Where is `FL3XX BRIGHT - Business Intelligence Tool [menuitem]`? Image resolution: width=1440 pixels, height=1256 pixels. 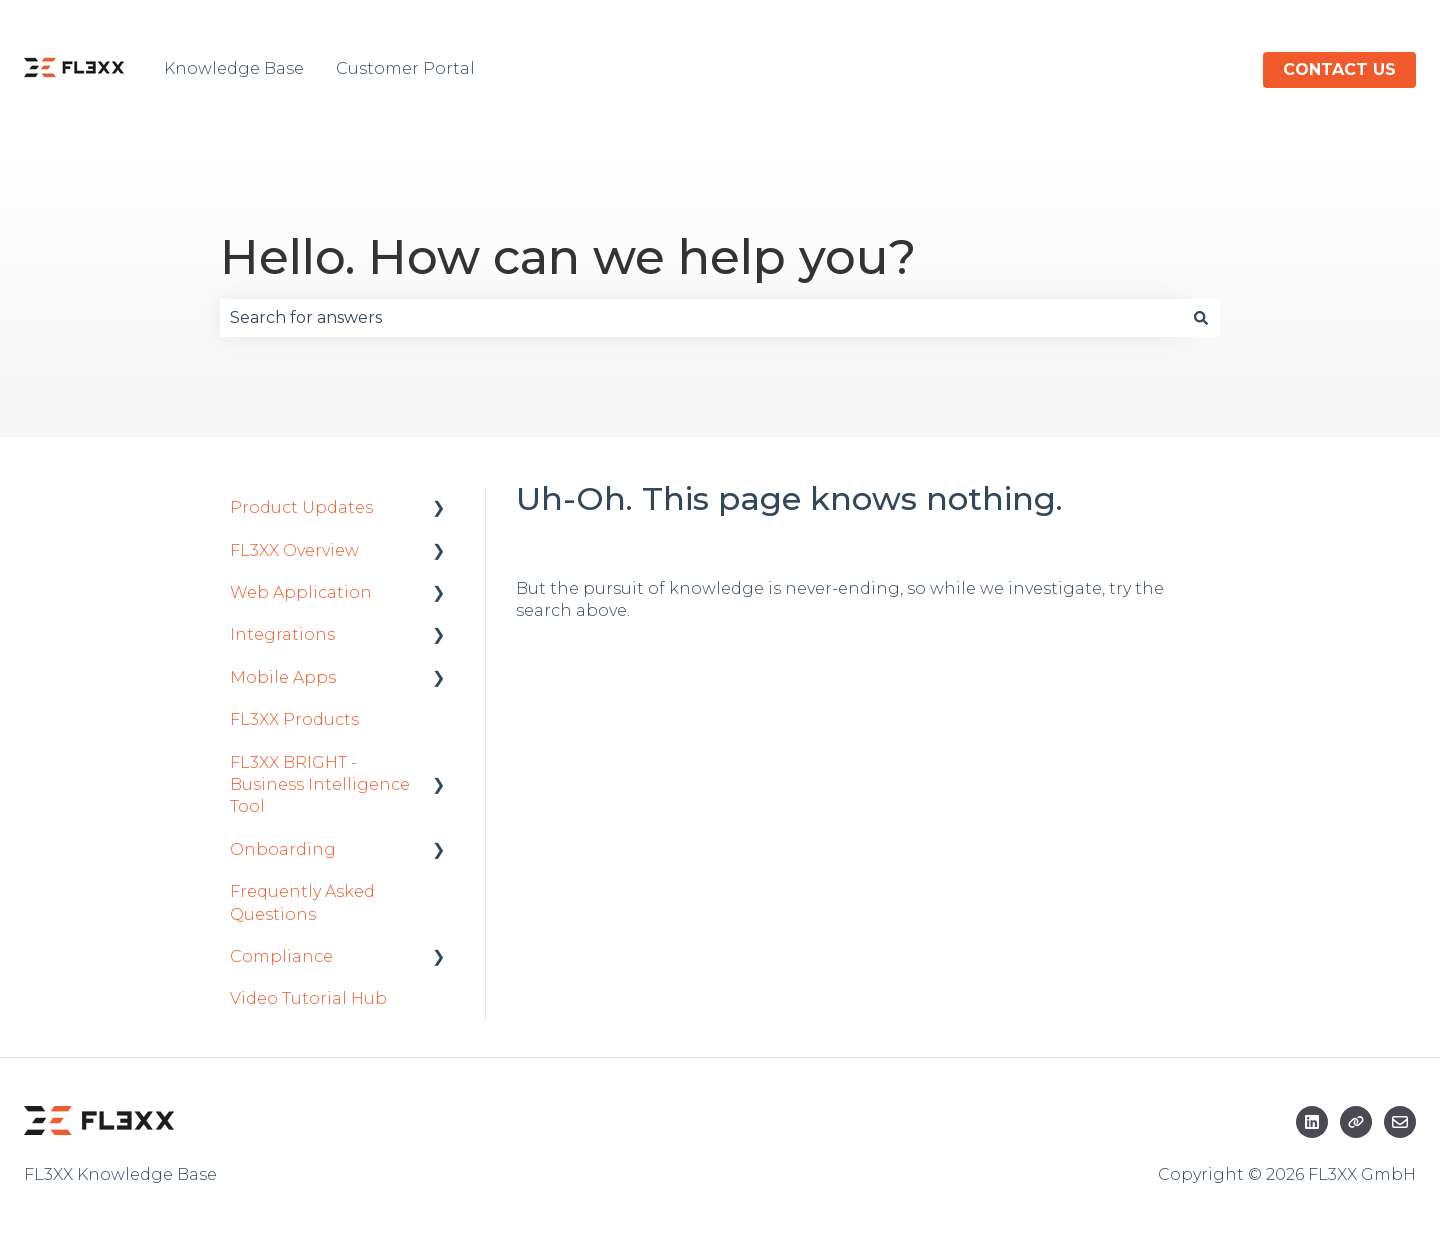 FL3XX BRIGHT - Business Intelligence Tool [menuitem] is located at coordinates (320, 785).